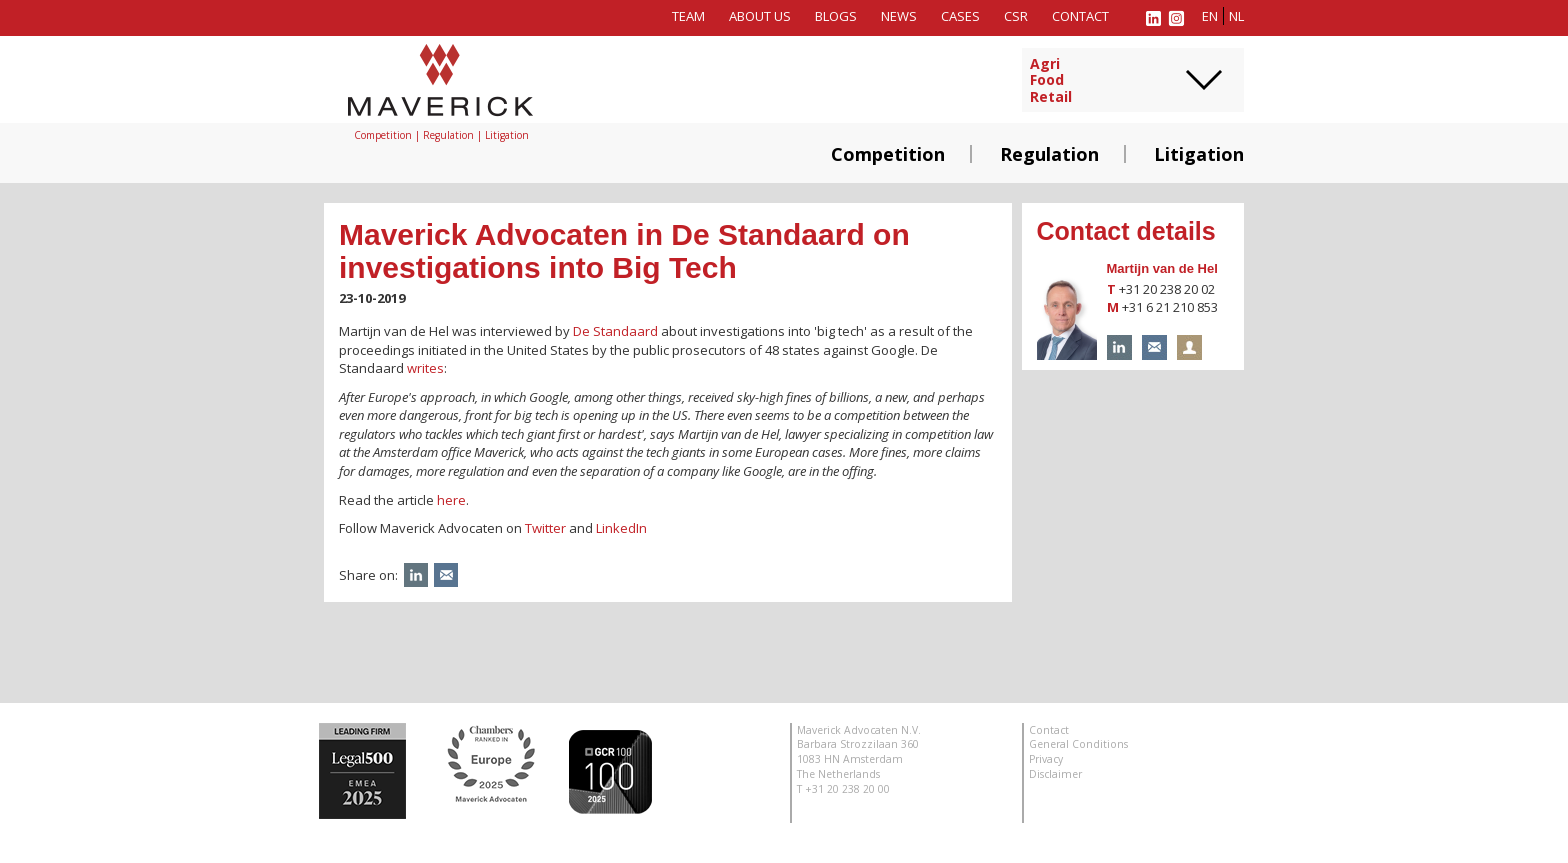 The height and width of the screenshot is (863, 1568). I want to click on Martijn van de Hel, so click(1162, 268).